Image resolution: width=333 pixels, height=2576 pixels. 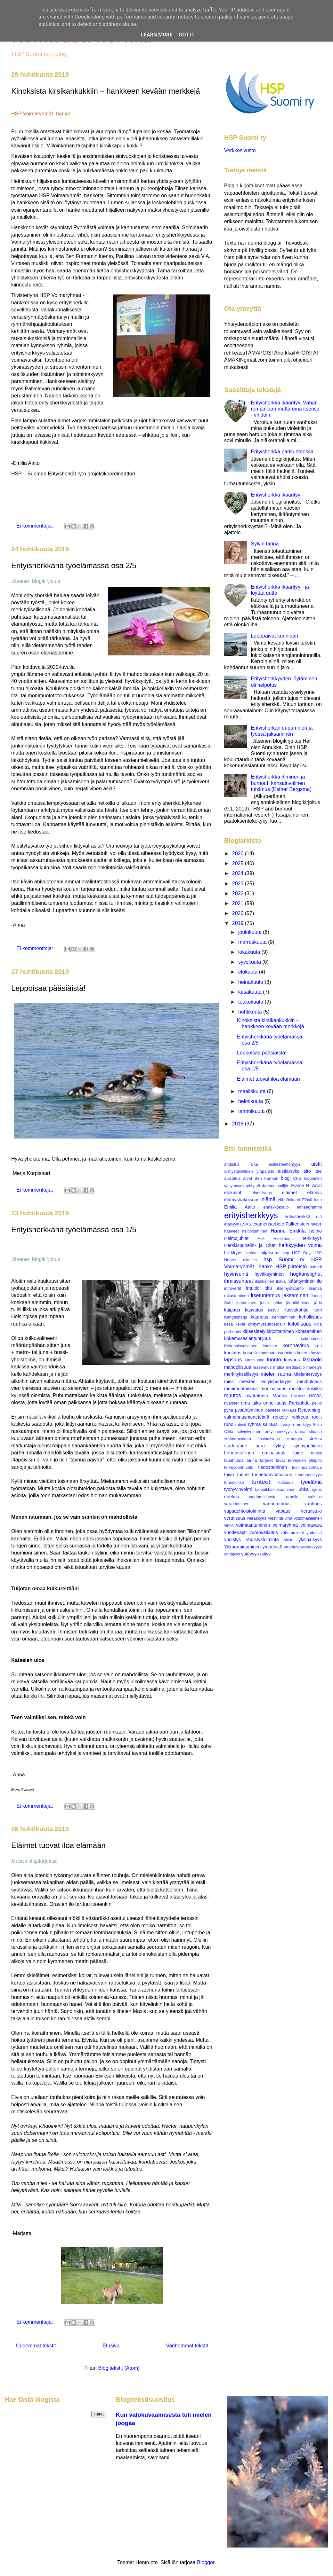 What do you see at coordinates (276, 1374) in the screenshot?
I see `mielen rauha` at bounding box center [276, 1374].